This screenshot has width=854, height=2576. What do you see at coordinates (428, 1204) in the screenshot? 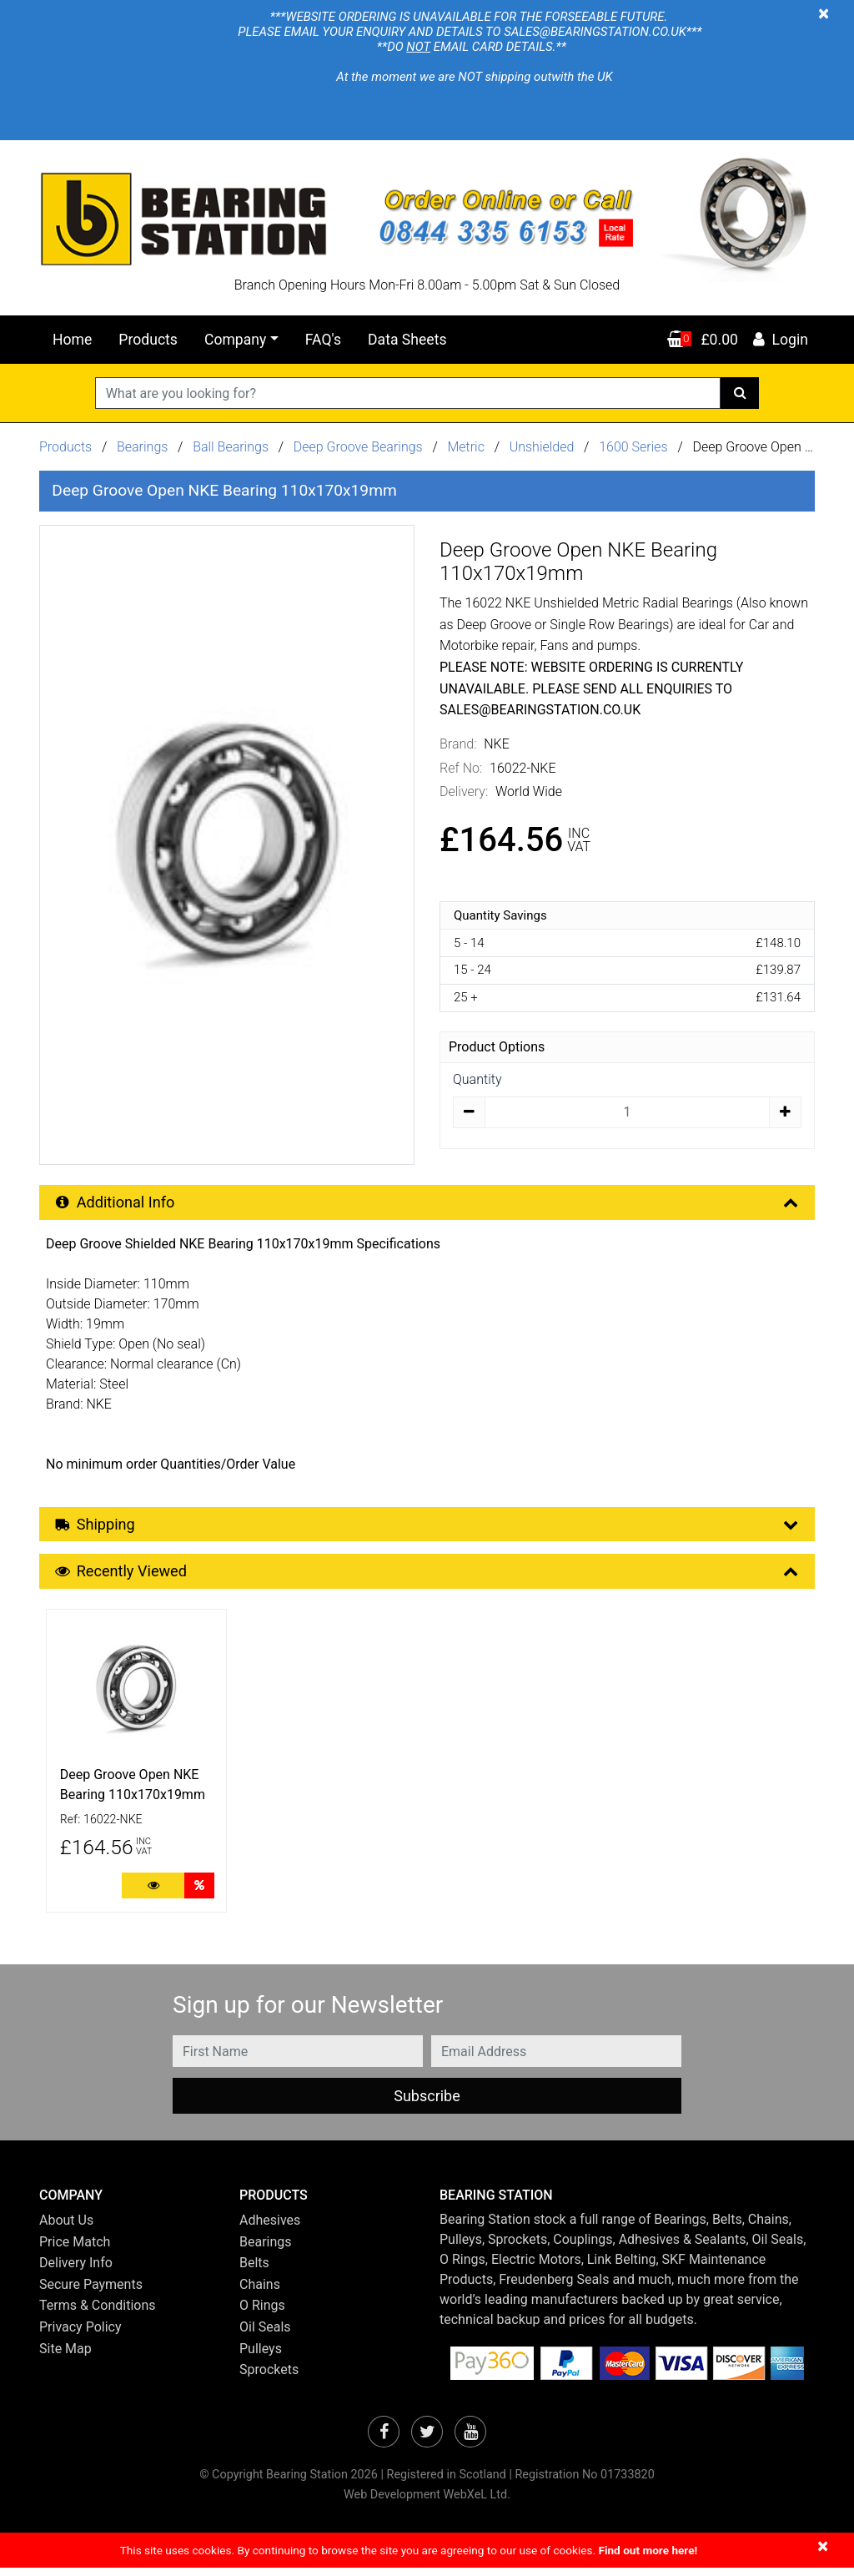
I see `Additional Info [button]` at bounding box center [428, 1204].